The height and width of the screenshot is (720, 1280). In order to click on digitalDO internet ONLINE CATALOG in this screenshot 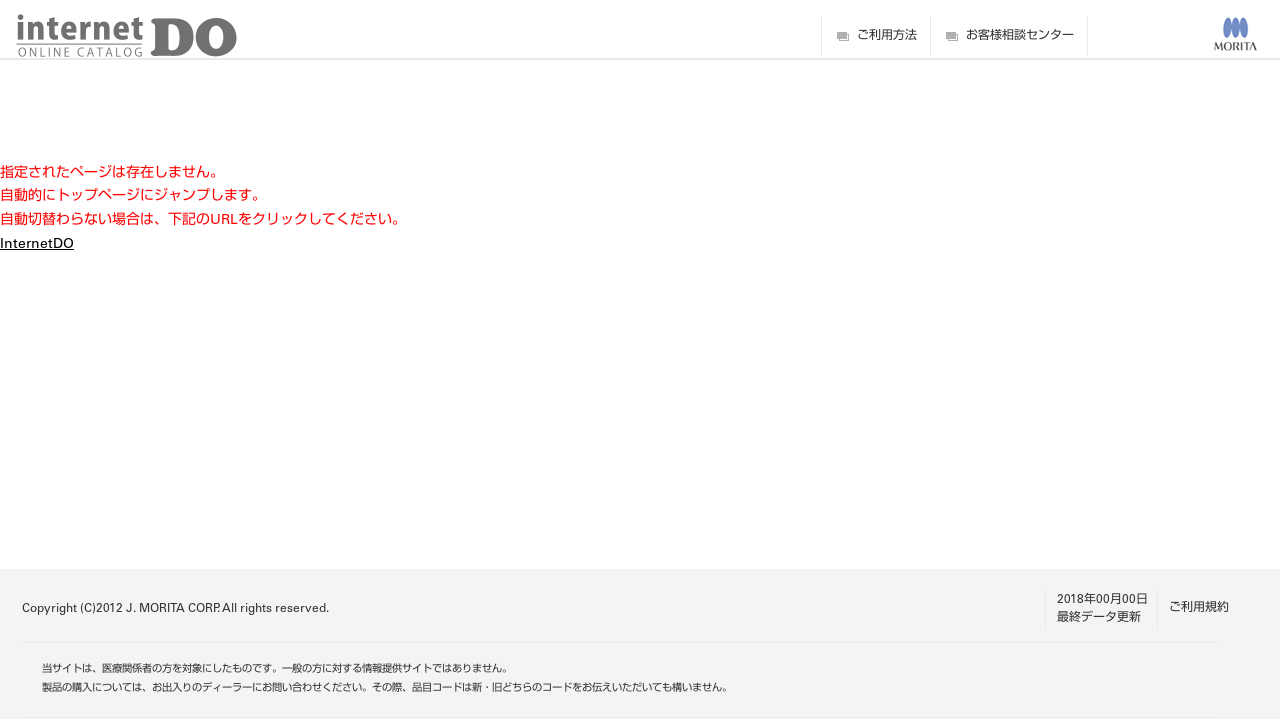, I will do `click(126, 35)`.